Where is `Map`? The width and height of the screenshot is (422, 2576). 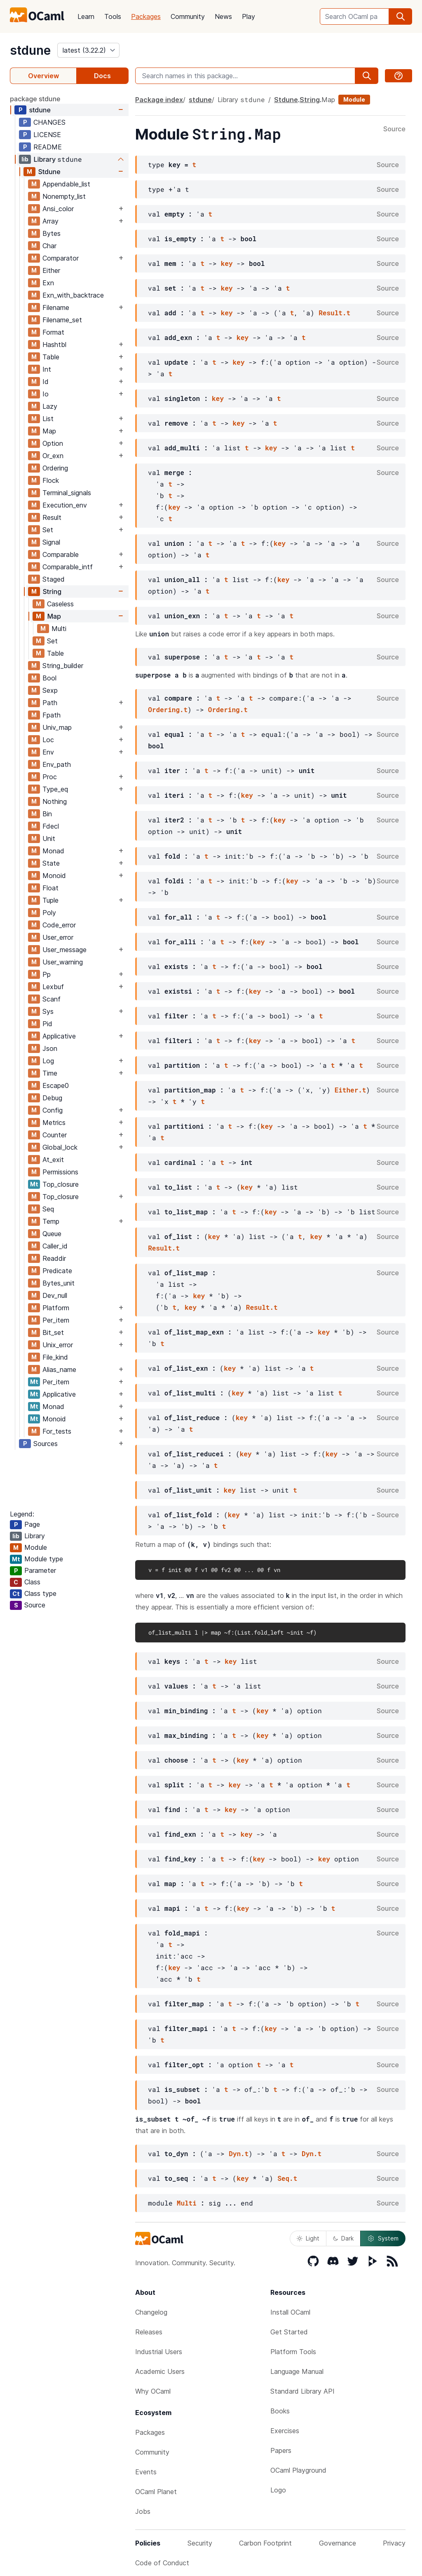
Map is located at coordinates (49, 431).